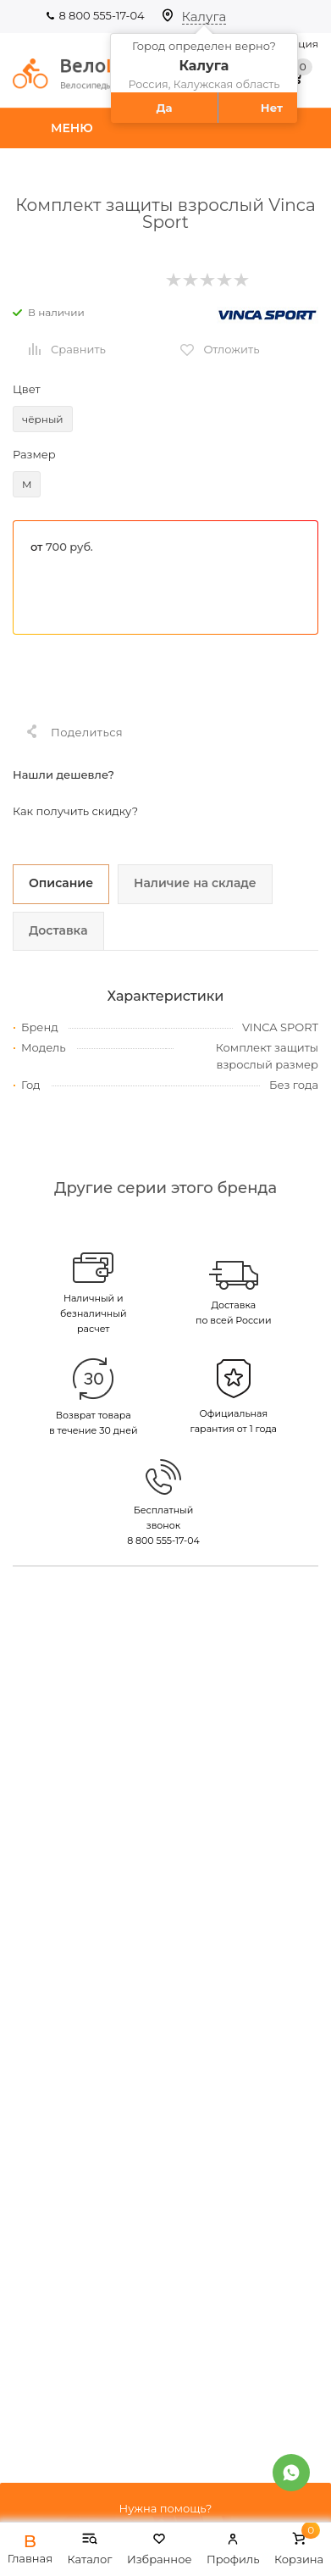 The image size is (331, 2576). What do you see at coordinates (75, 811) in the screenshot?
I see `Как получить скидку?` at bounding box center [75, 811].